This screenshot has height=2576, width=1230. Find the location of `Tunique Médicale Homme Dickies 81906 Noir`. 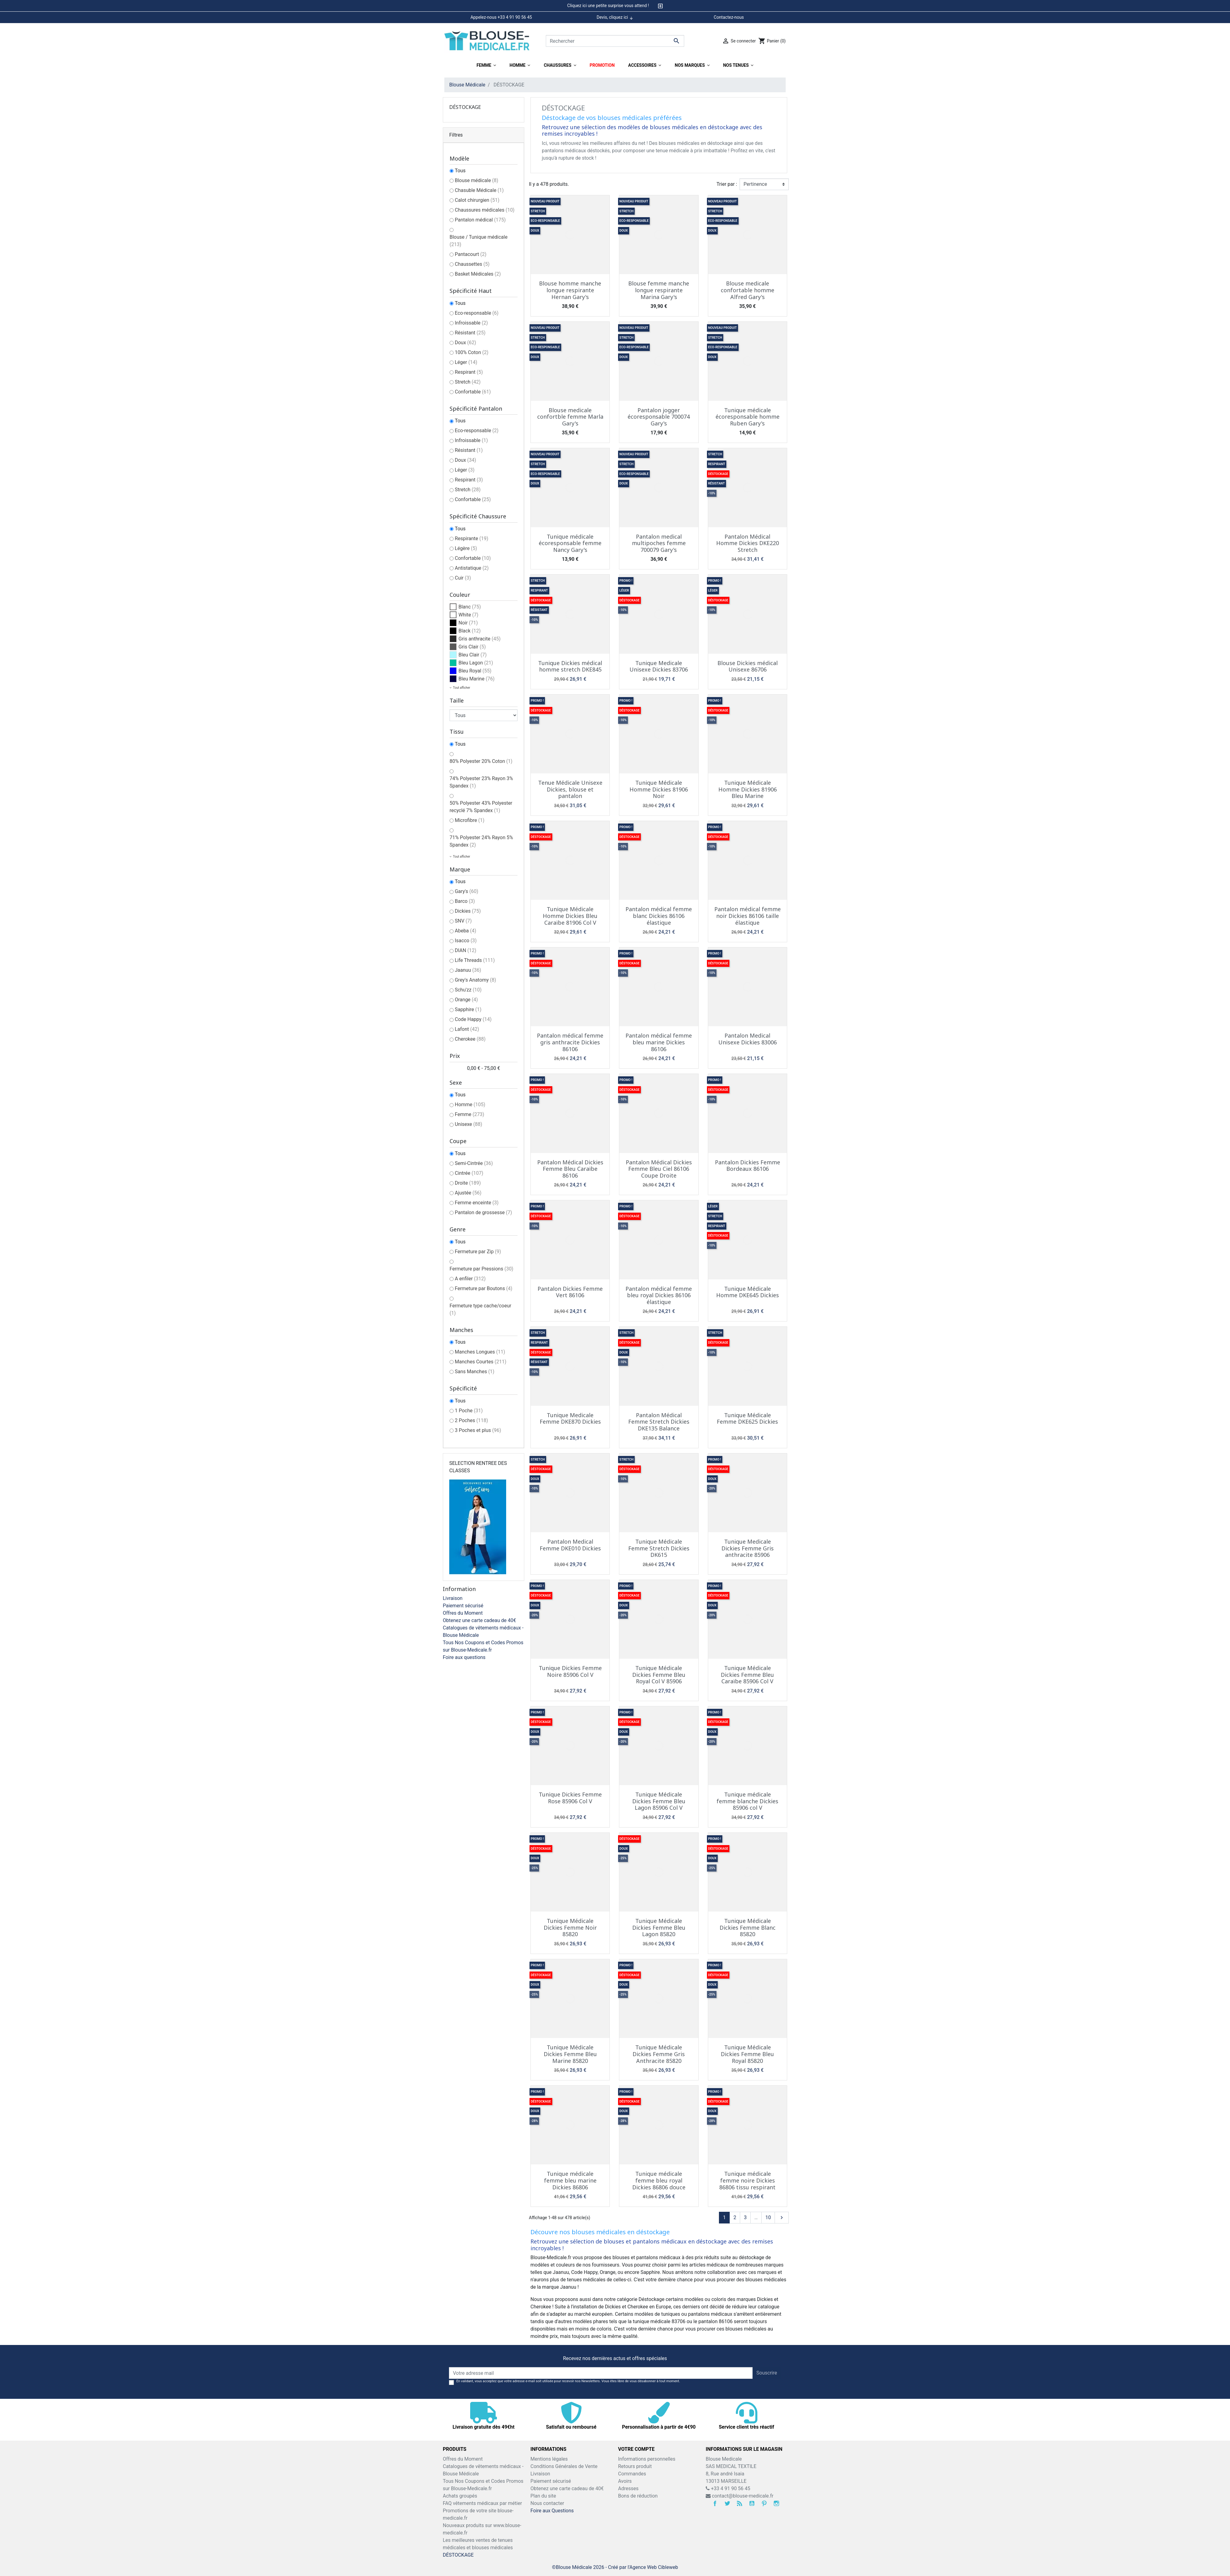

Tunique Médicale Homme Dickies 81906 Noir is located at coordinates (658, 789).